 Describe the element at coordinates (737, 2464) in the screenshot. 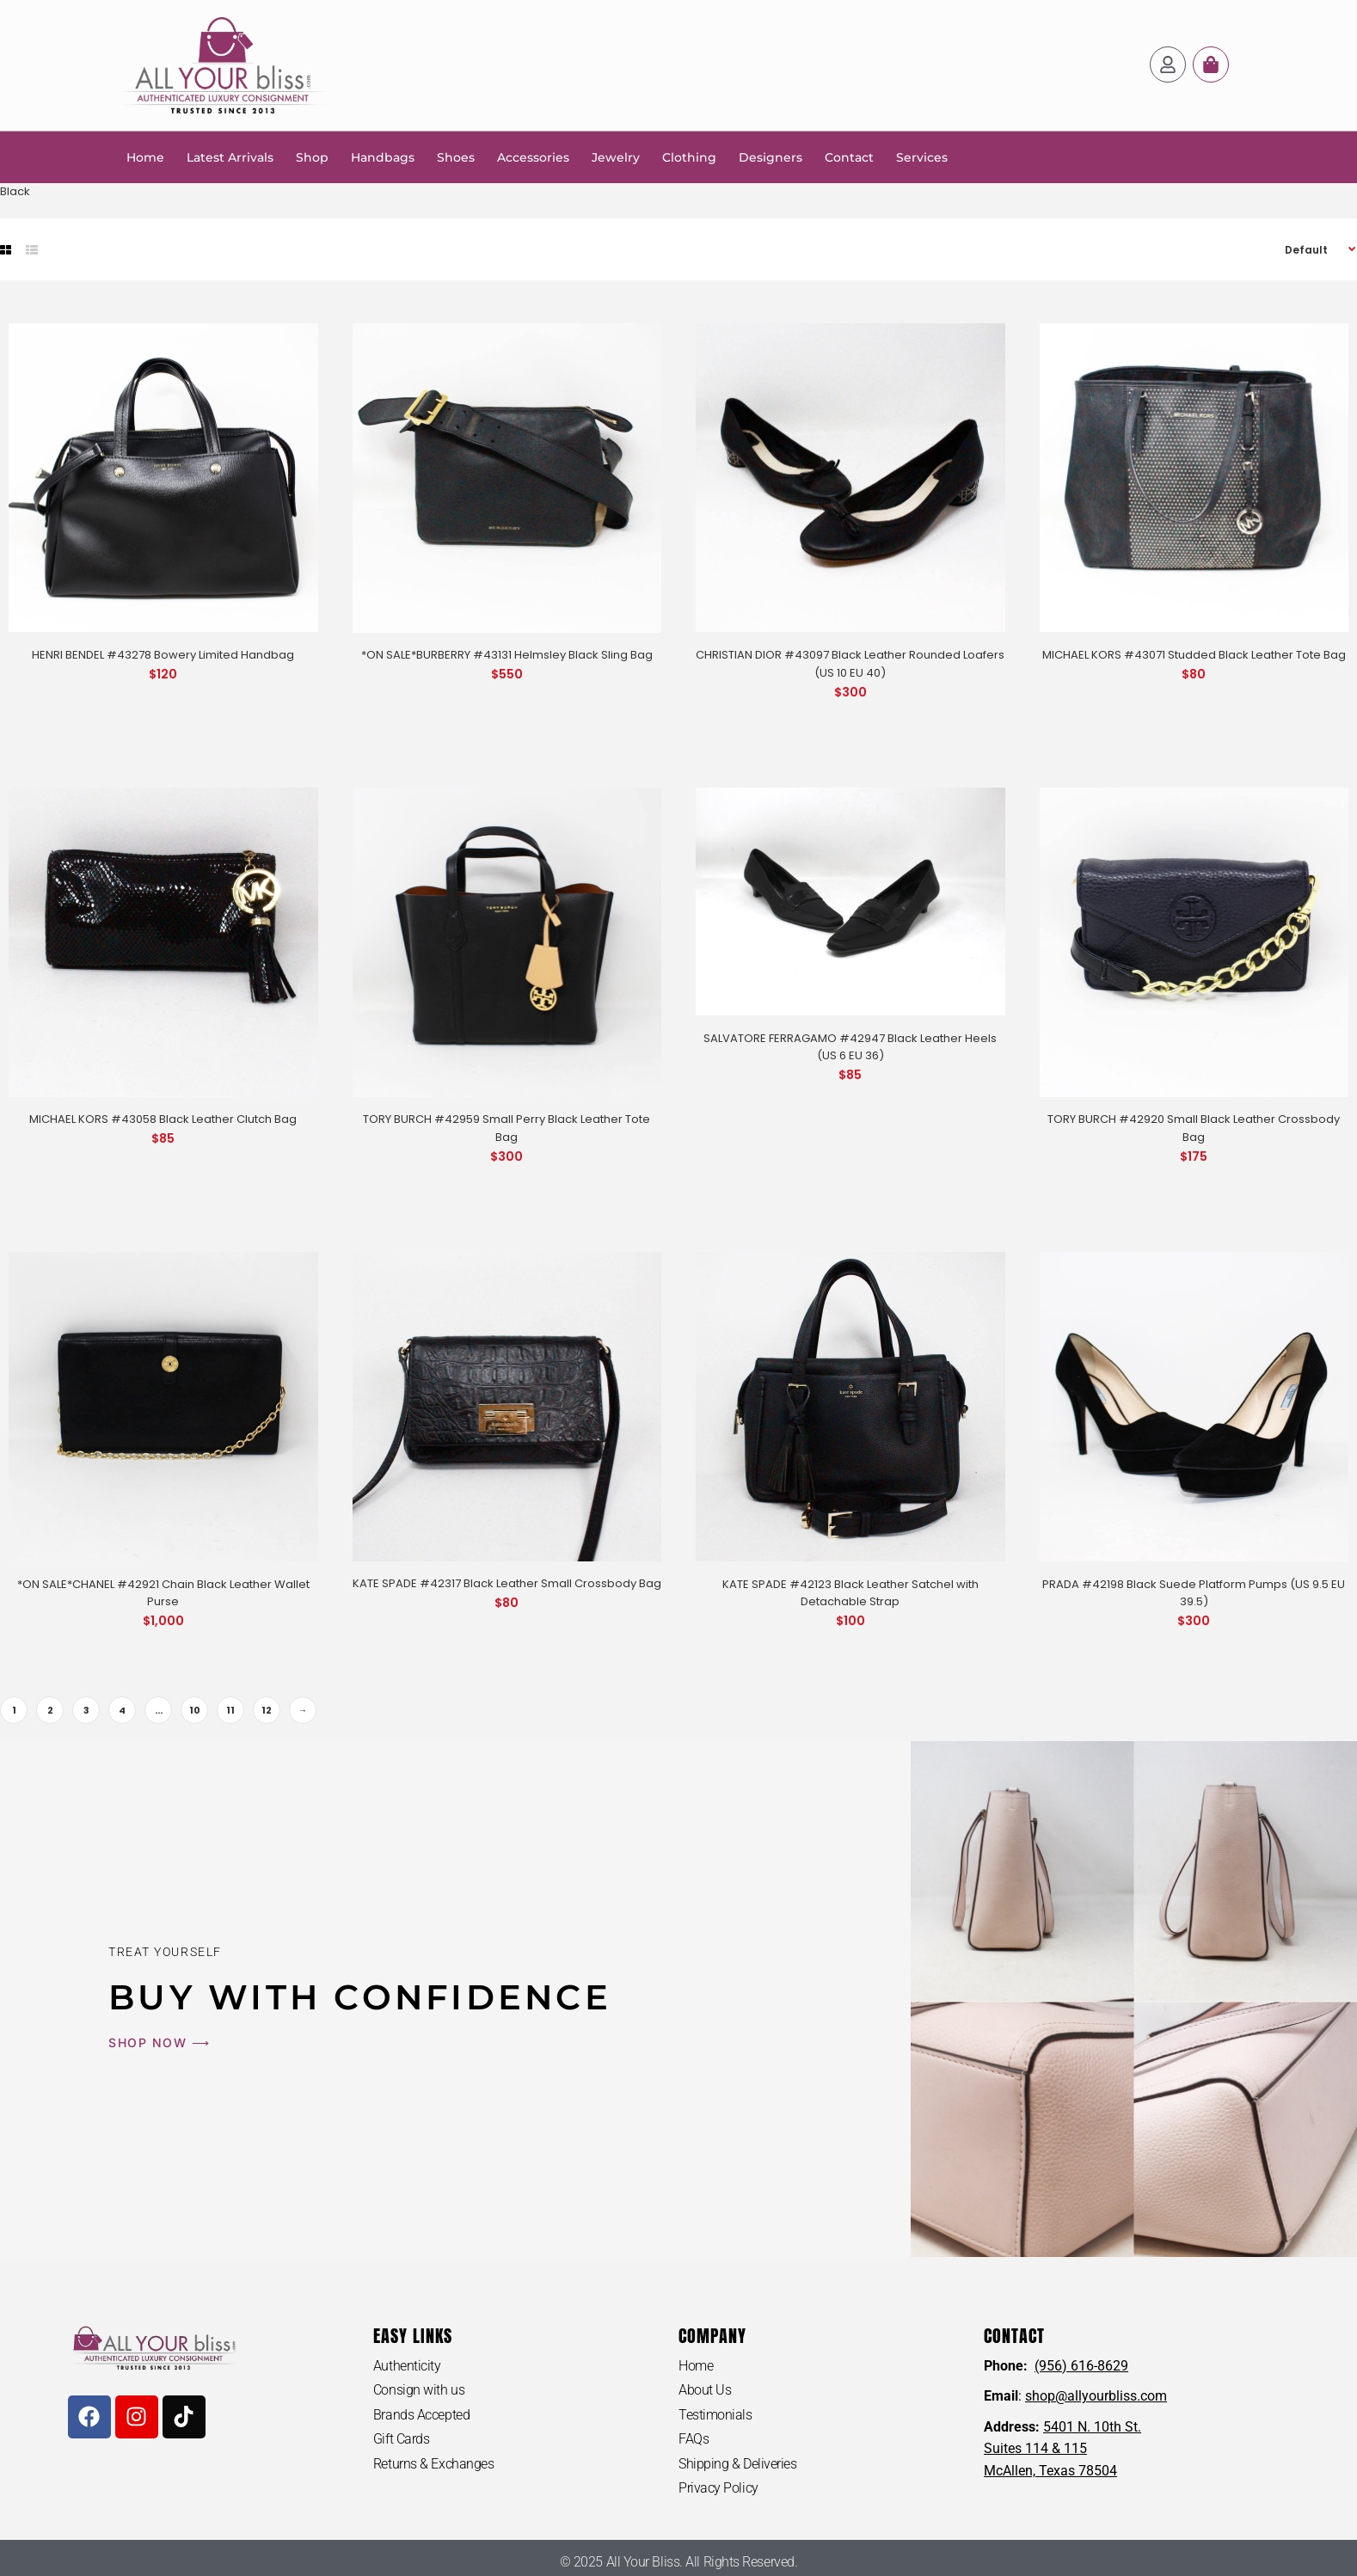

I see `Shipping & Deliveries` at that location.